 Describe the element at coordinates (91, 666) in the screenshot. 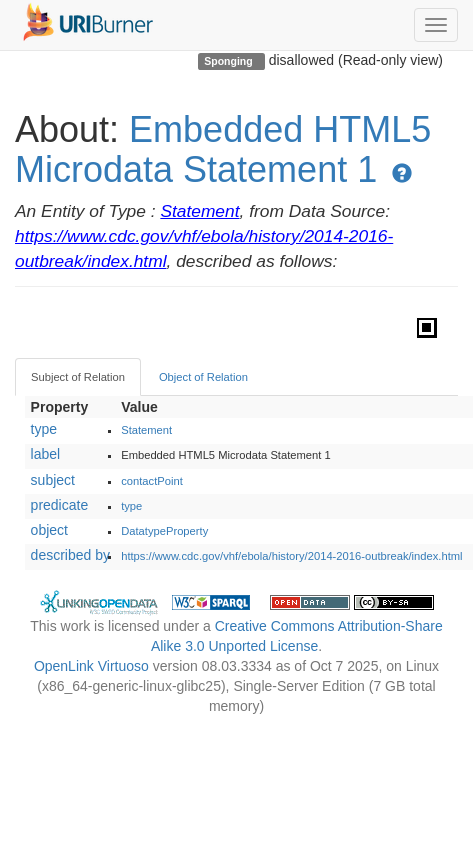

I see `OpenLink Virtuoso` at that location.